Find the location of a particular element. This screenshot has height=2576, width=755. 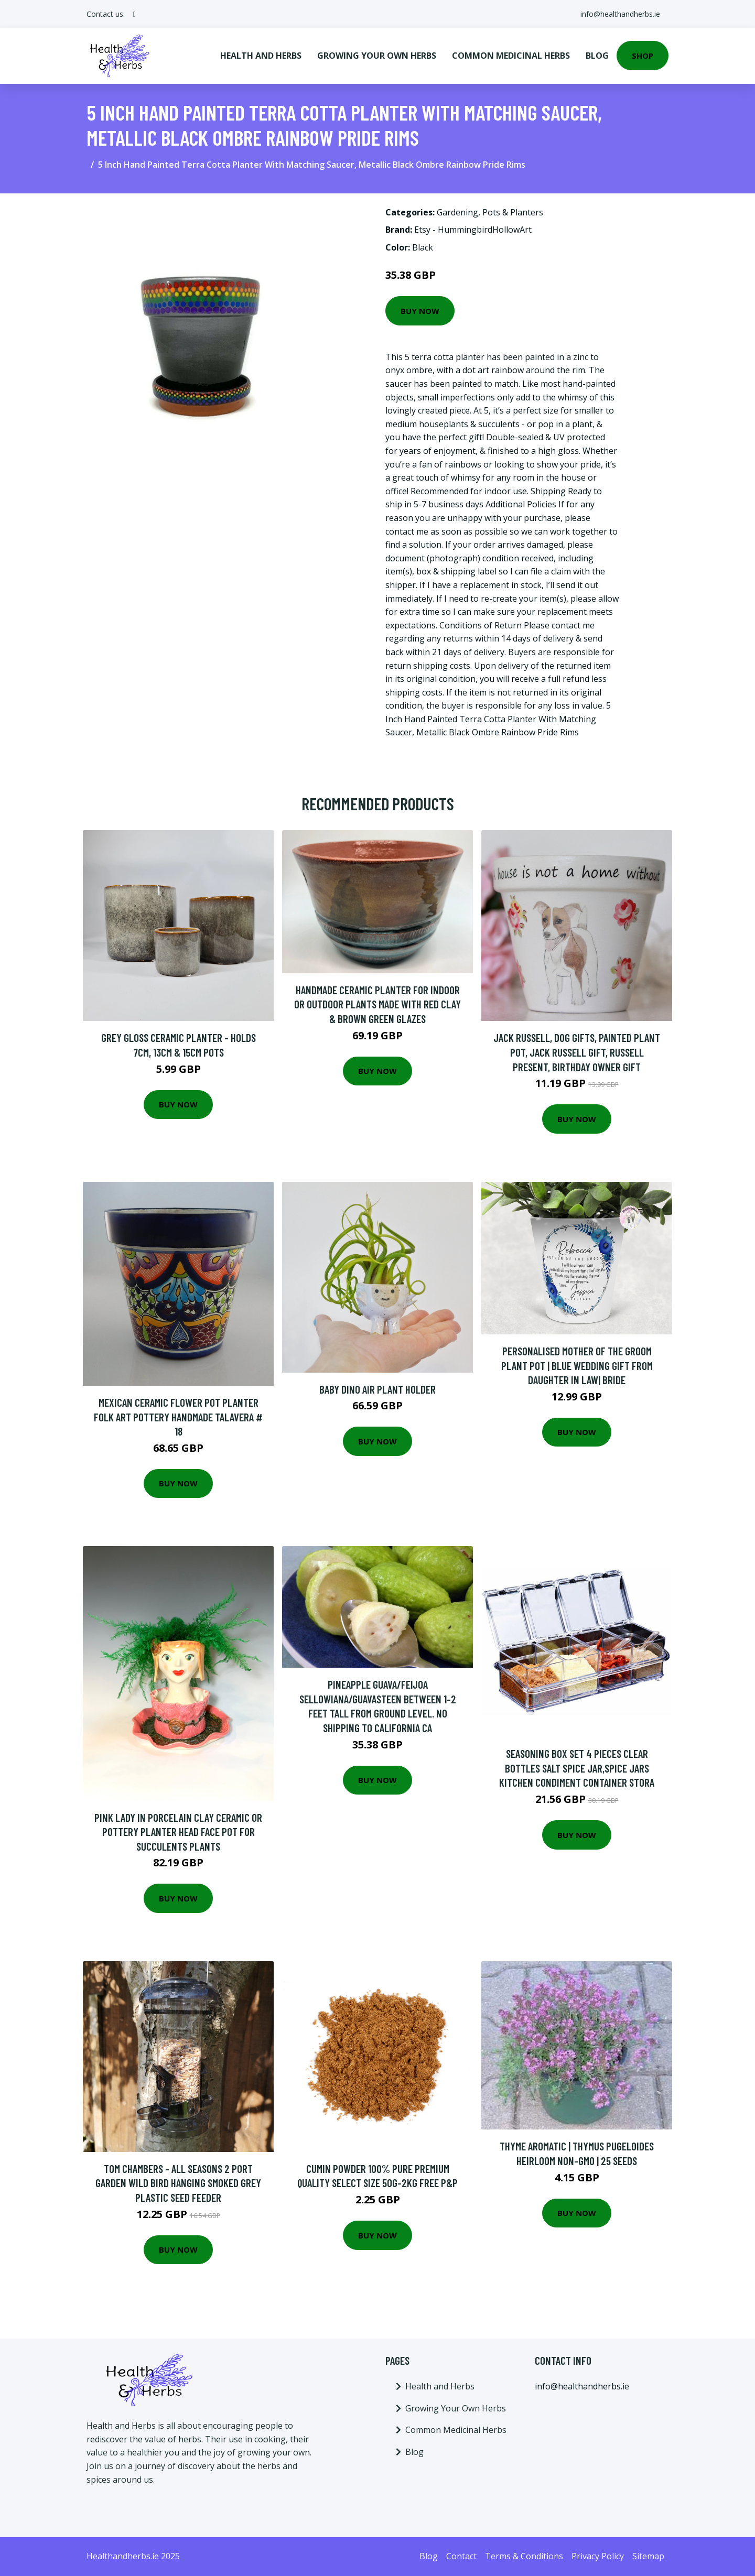

Gardening is located at coordinates (457, 212).